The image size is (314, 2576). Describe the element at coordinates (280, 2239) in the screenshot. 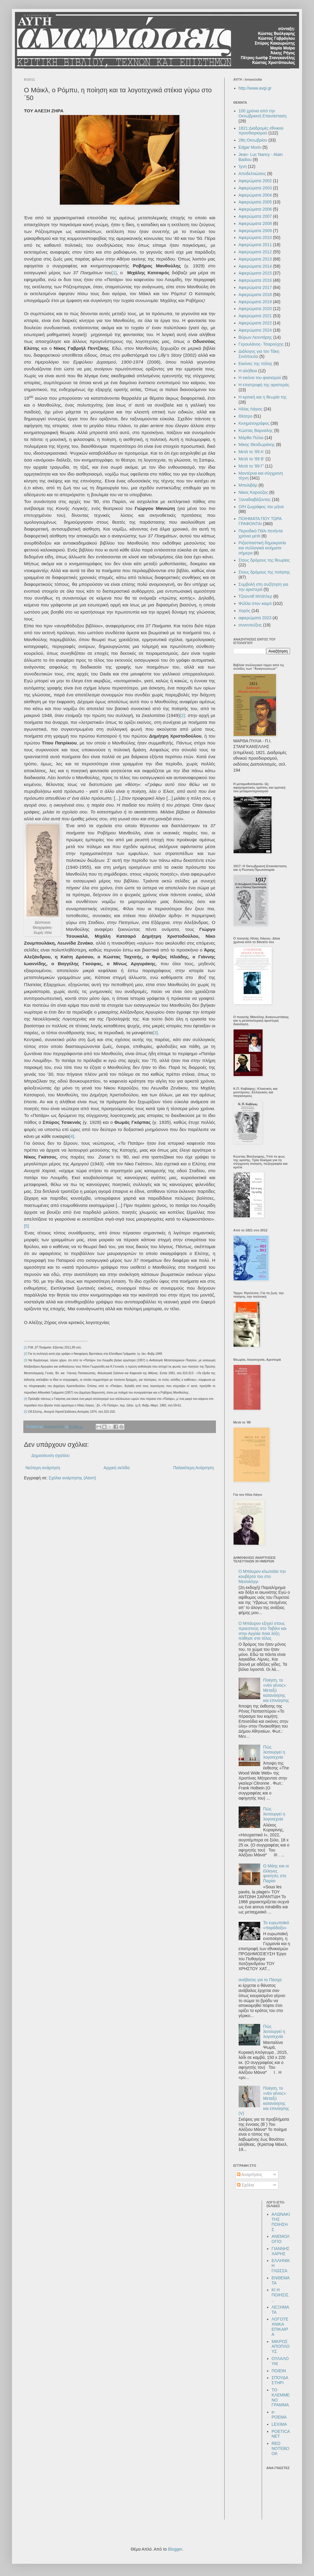

I see `ΑΝΕΜΟΛΟΓΙΟ` at that location.